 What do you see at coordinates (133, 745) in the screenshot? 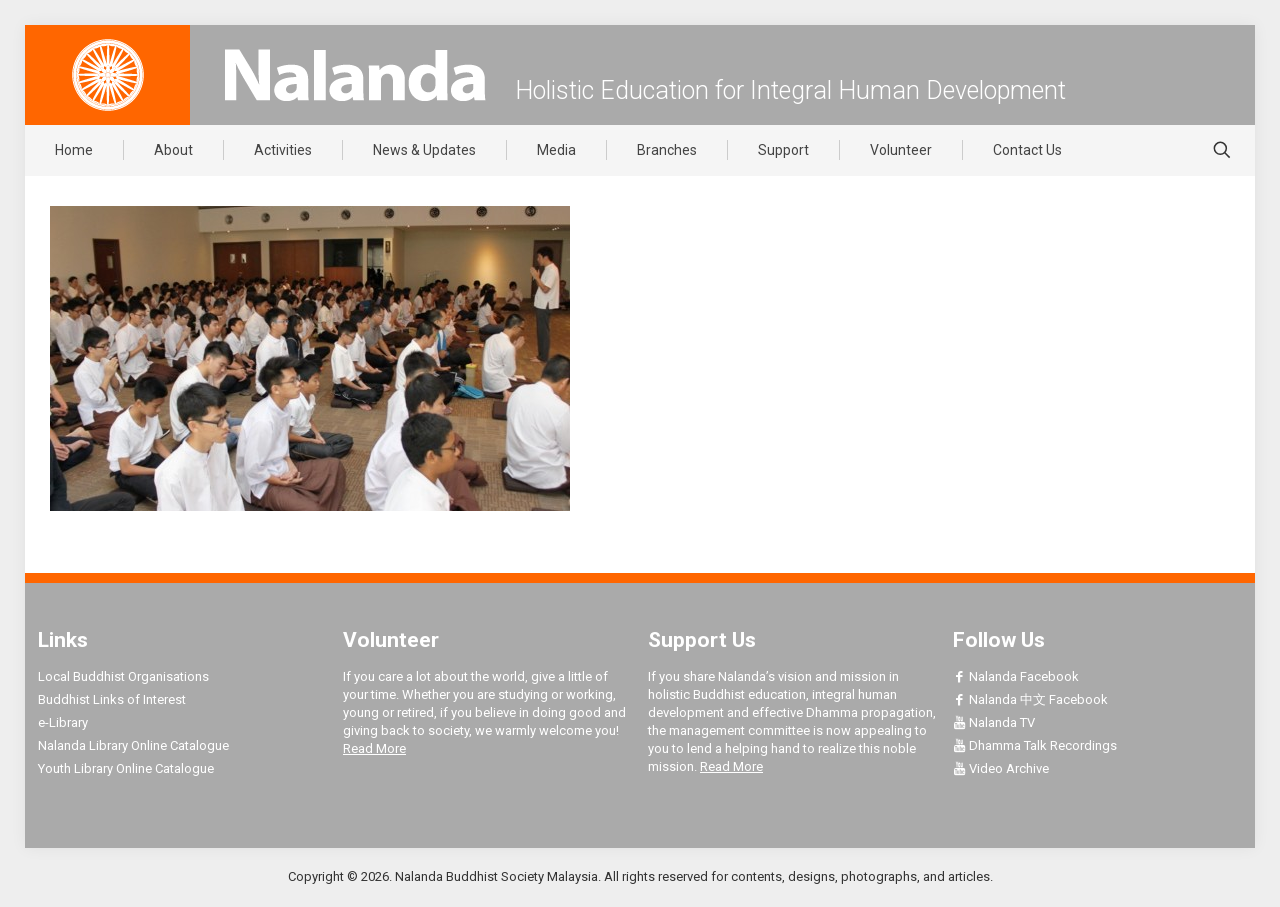
I see `Nalanda Library Online Catalogue` at bounding box center [133, 745].